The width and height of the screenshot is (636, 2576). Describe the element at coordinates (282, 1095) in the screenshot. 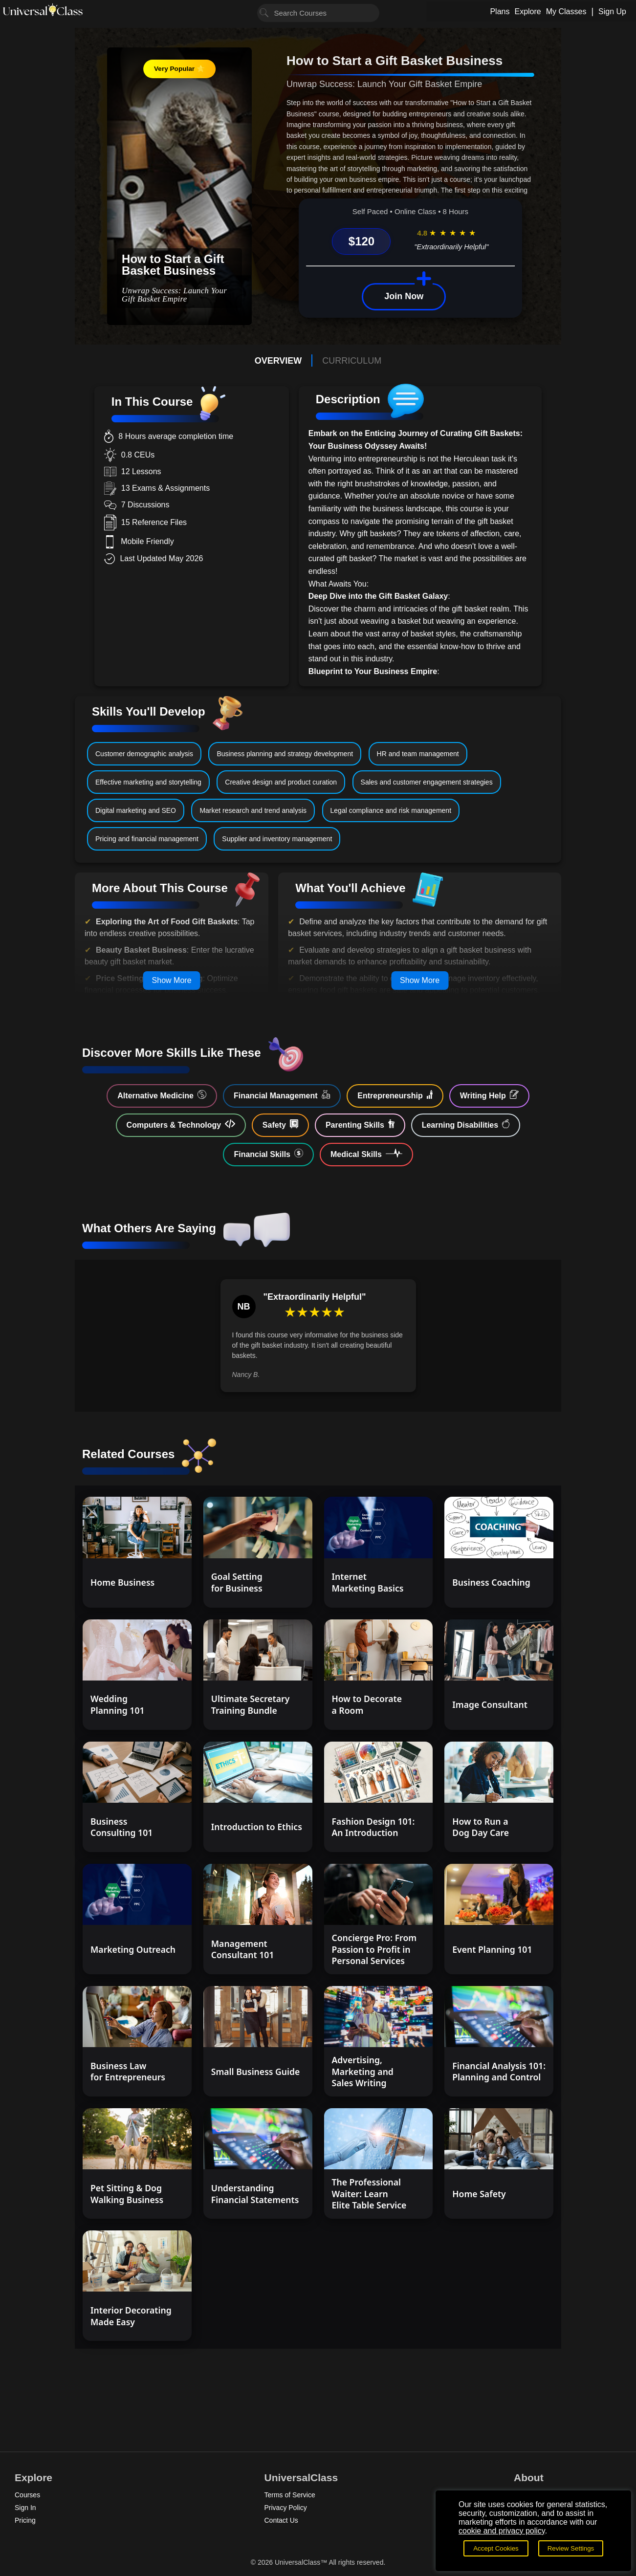

I see `Financial Management` at that location.